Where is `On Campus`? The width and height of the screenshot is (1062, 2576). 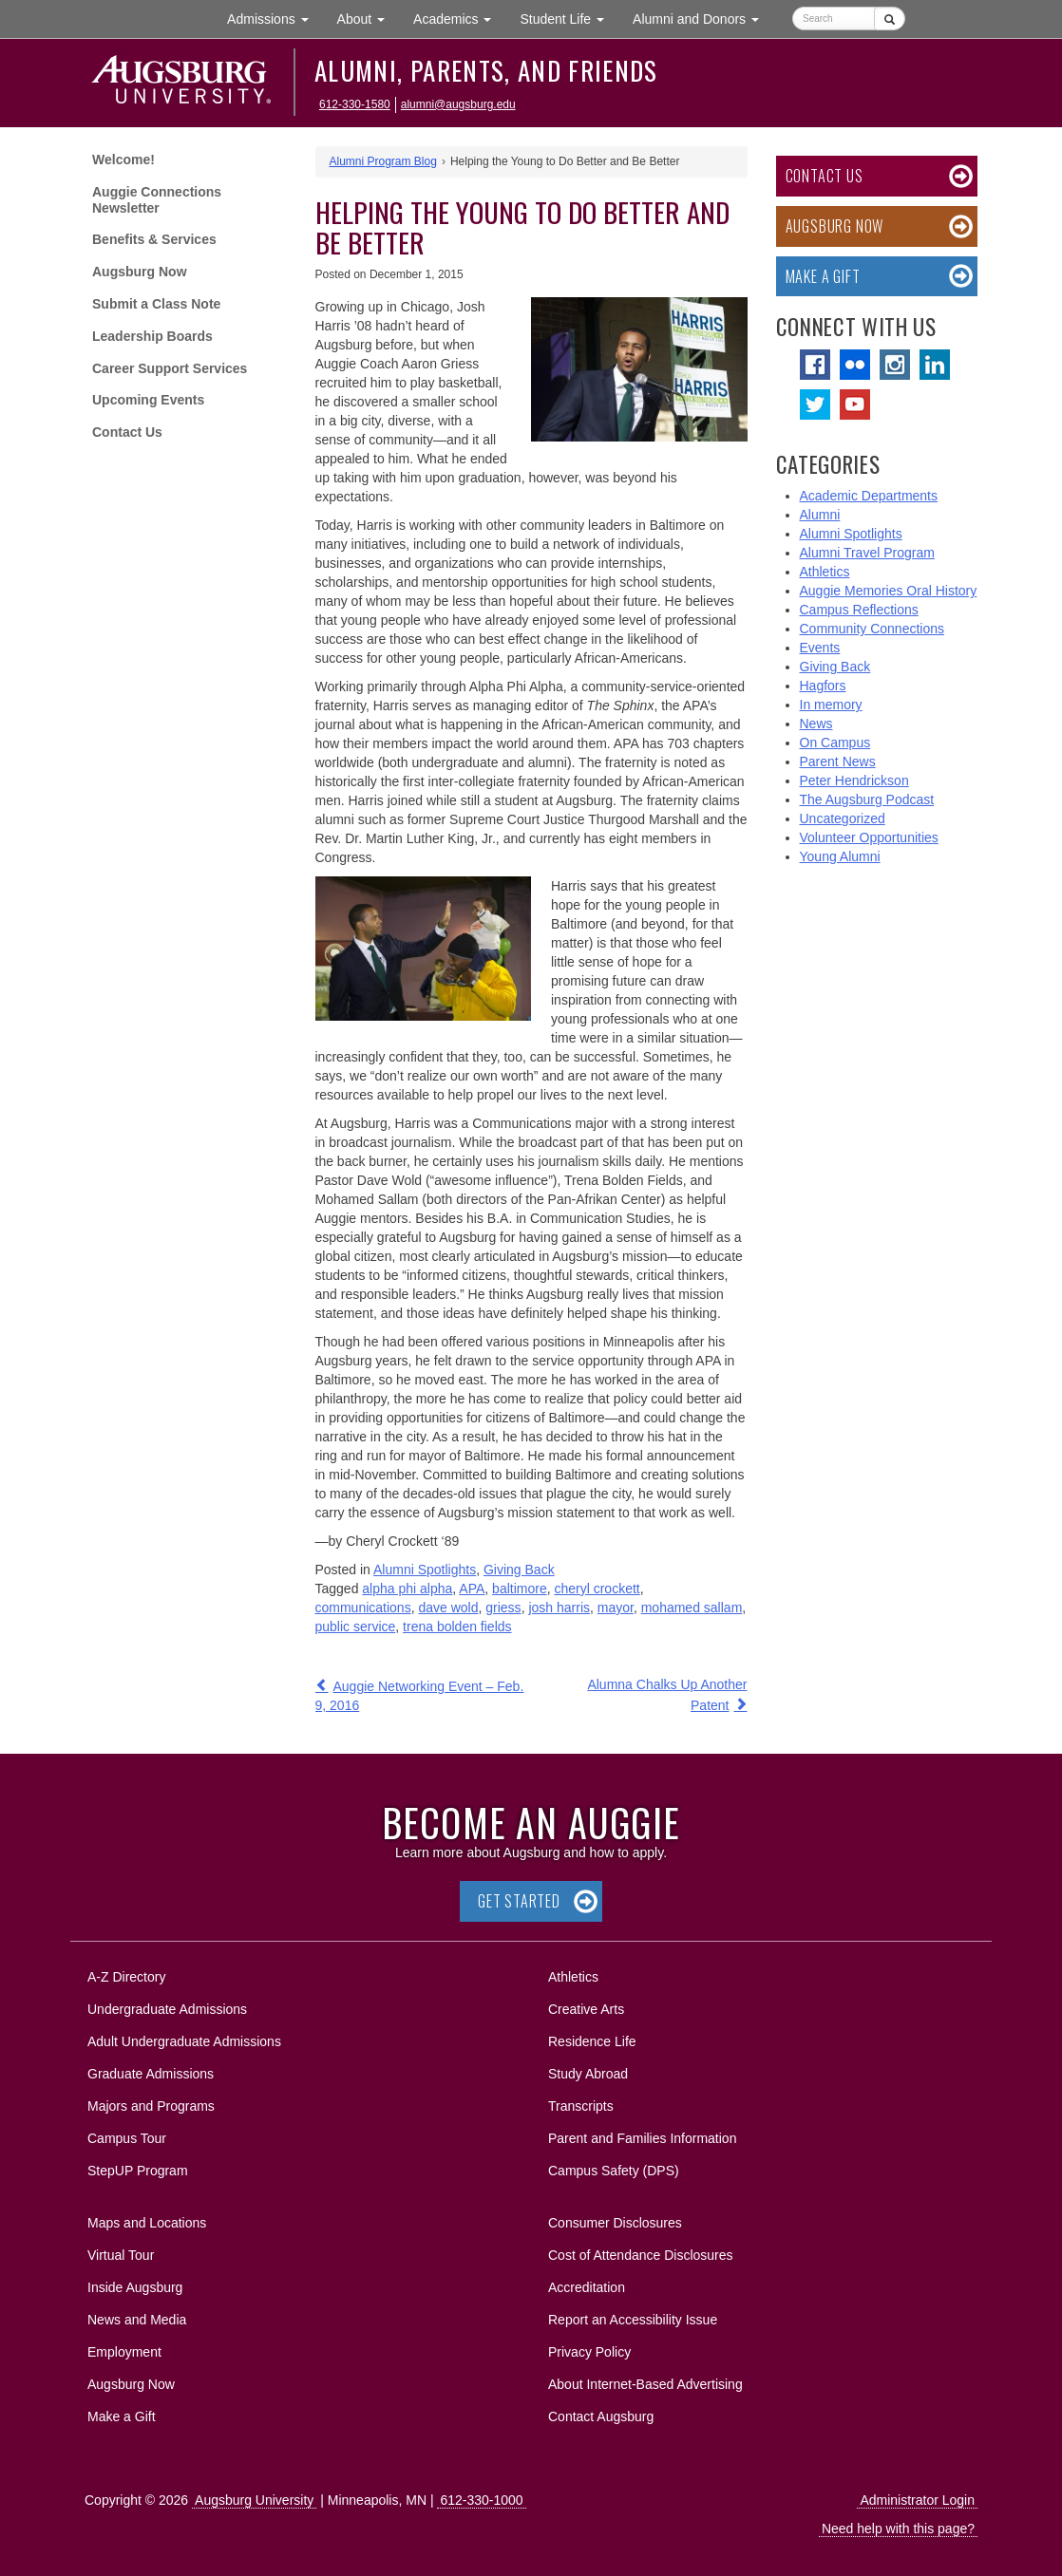 On Campus is located at coordinates (835, 742).